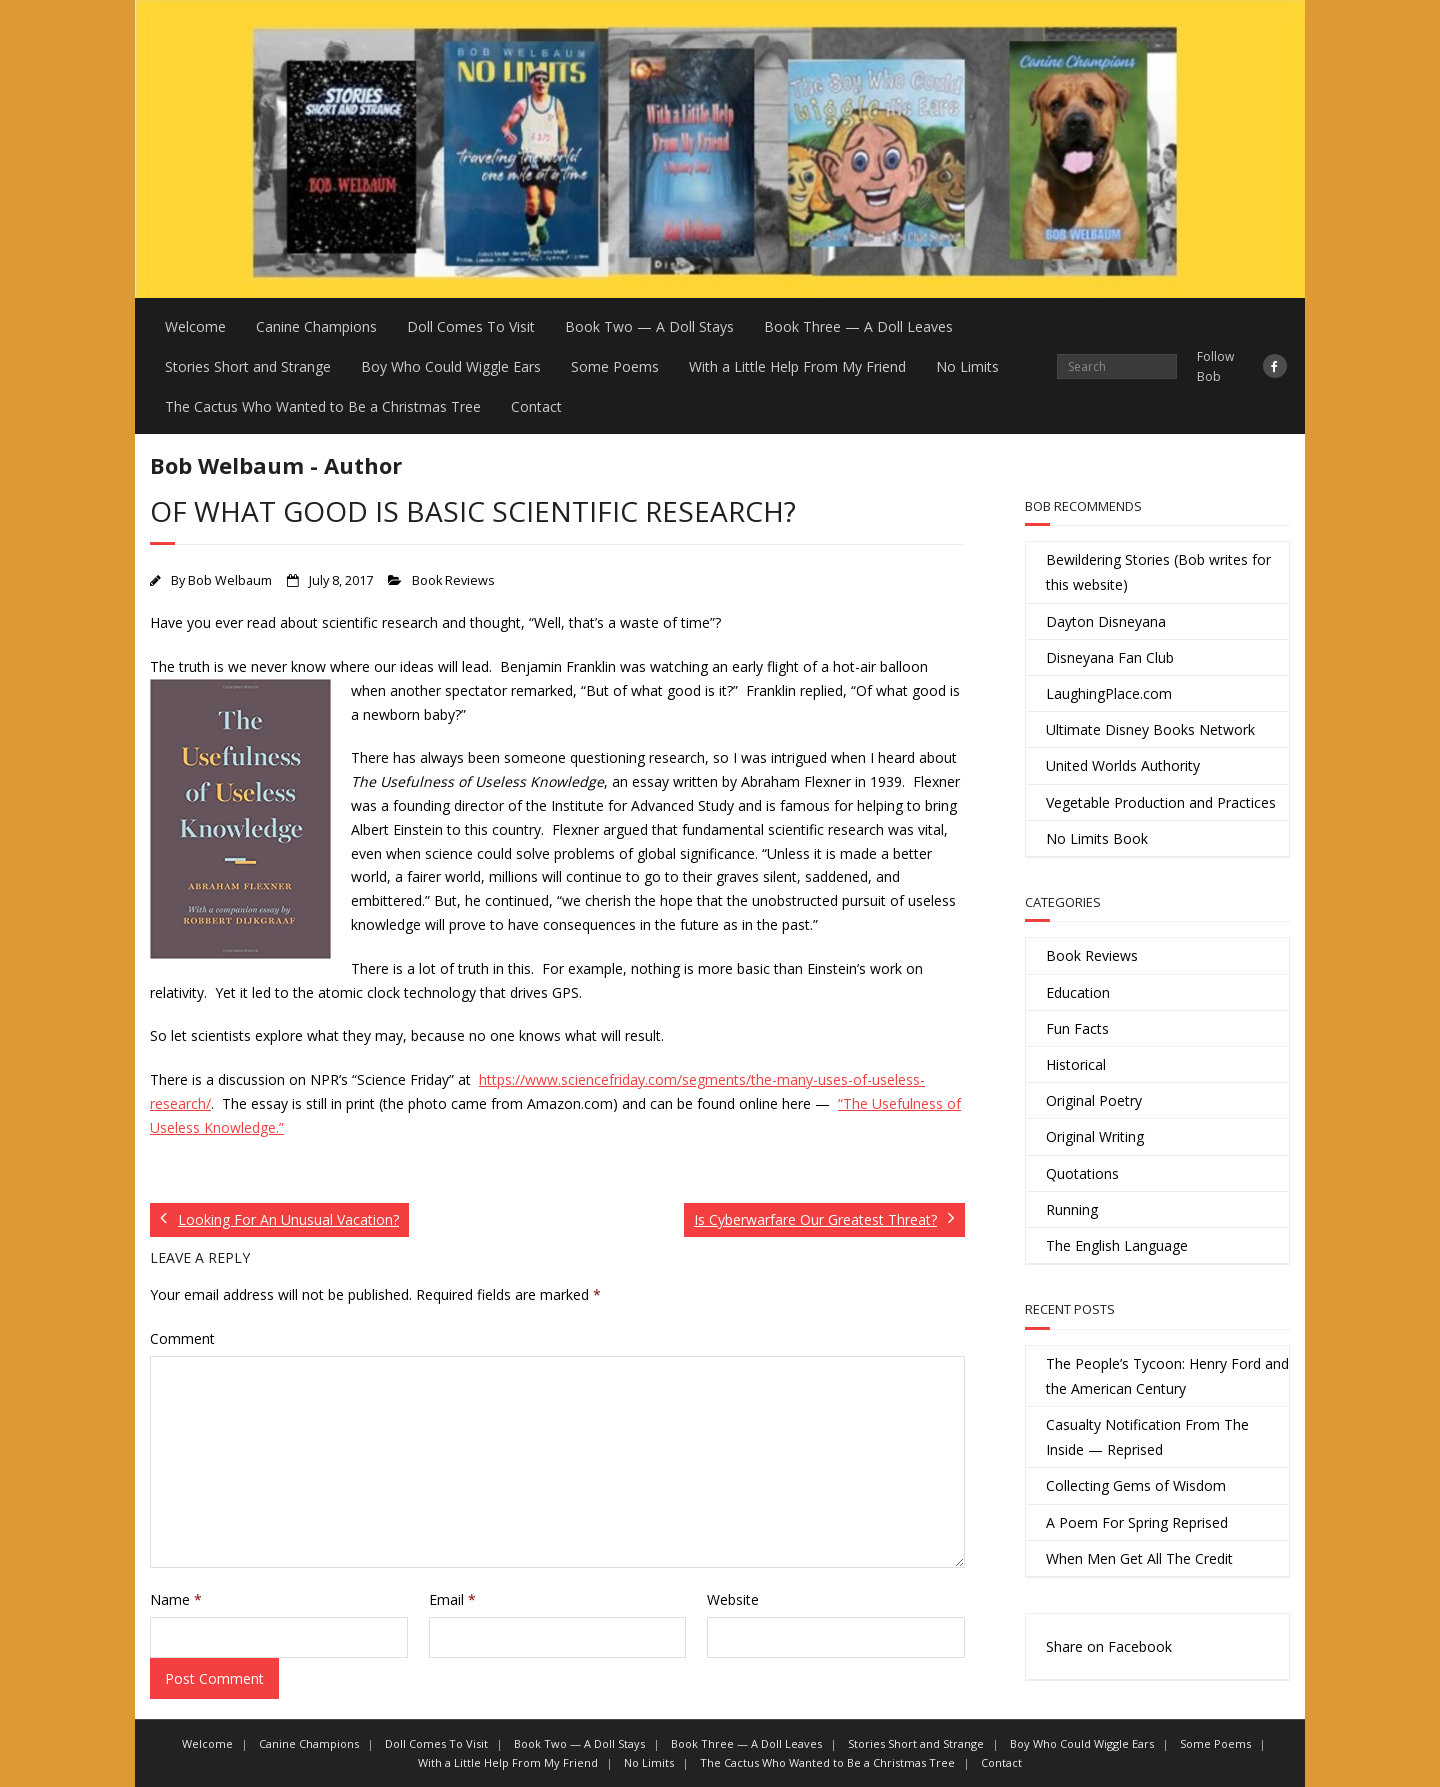 This screenshot has width=1440, height=1787. What do you see at coordinates (1077, 1028) in the screenshot?
I see `Fun Facts` at bounding box center [1077, 1028].